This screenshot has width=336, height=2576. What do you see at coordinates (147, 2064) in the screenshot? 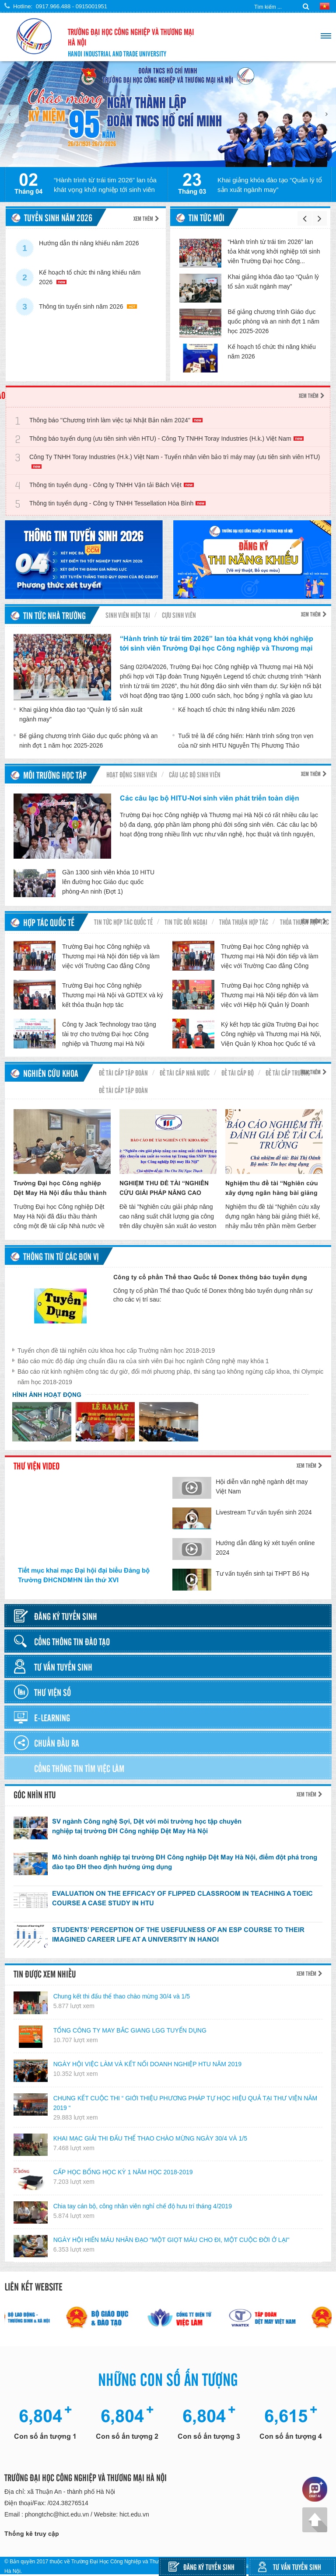
I see `NGÀY HỘI VIỆC LÀM VÀ KẾT NỐI DOANH NGHIỆP HTU NĂM 2019` at bounding box center [147, 2064].